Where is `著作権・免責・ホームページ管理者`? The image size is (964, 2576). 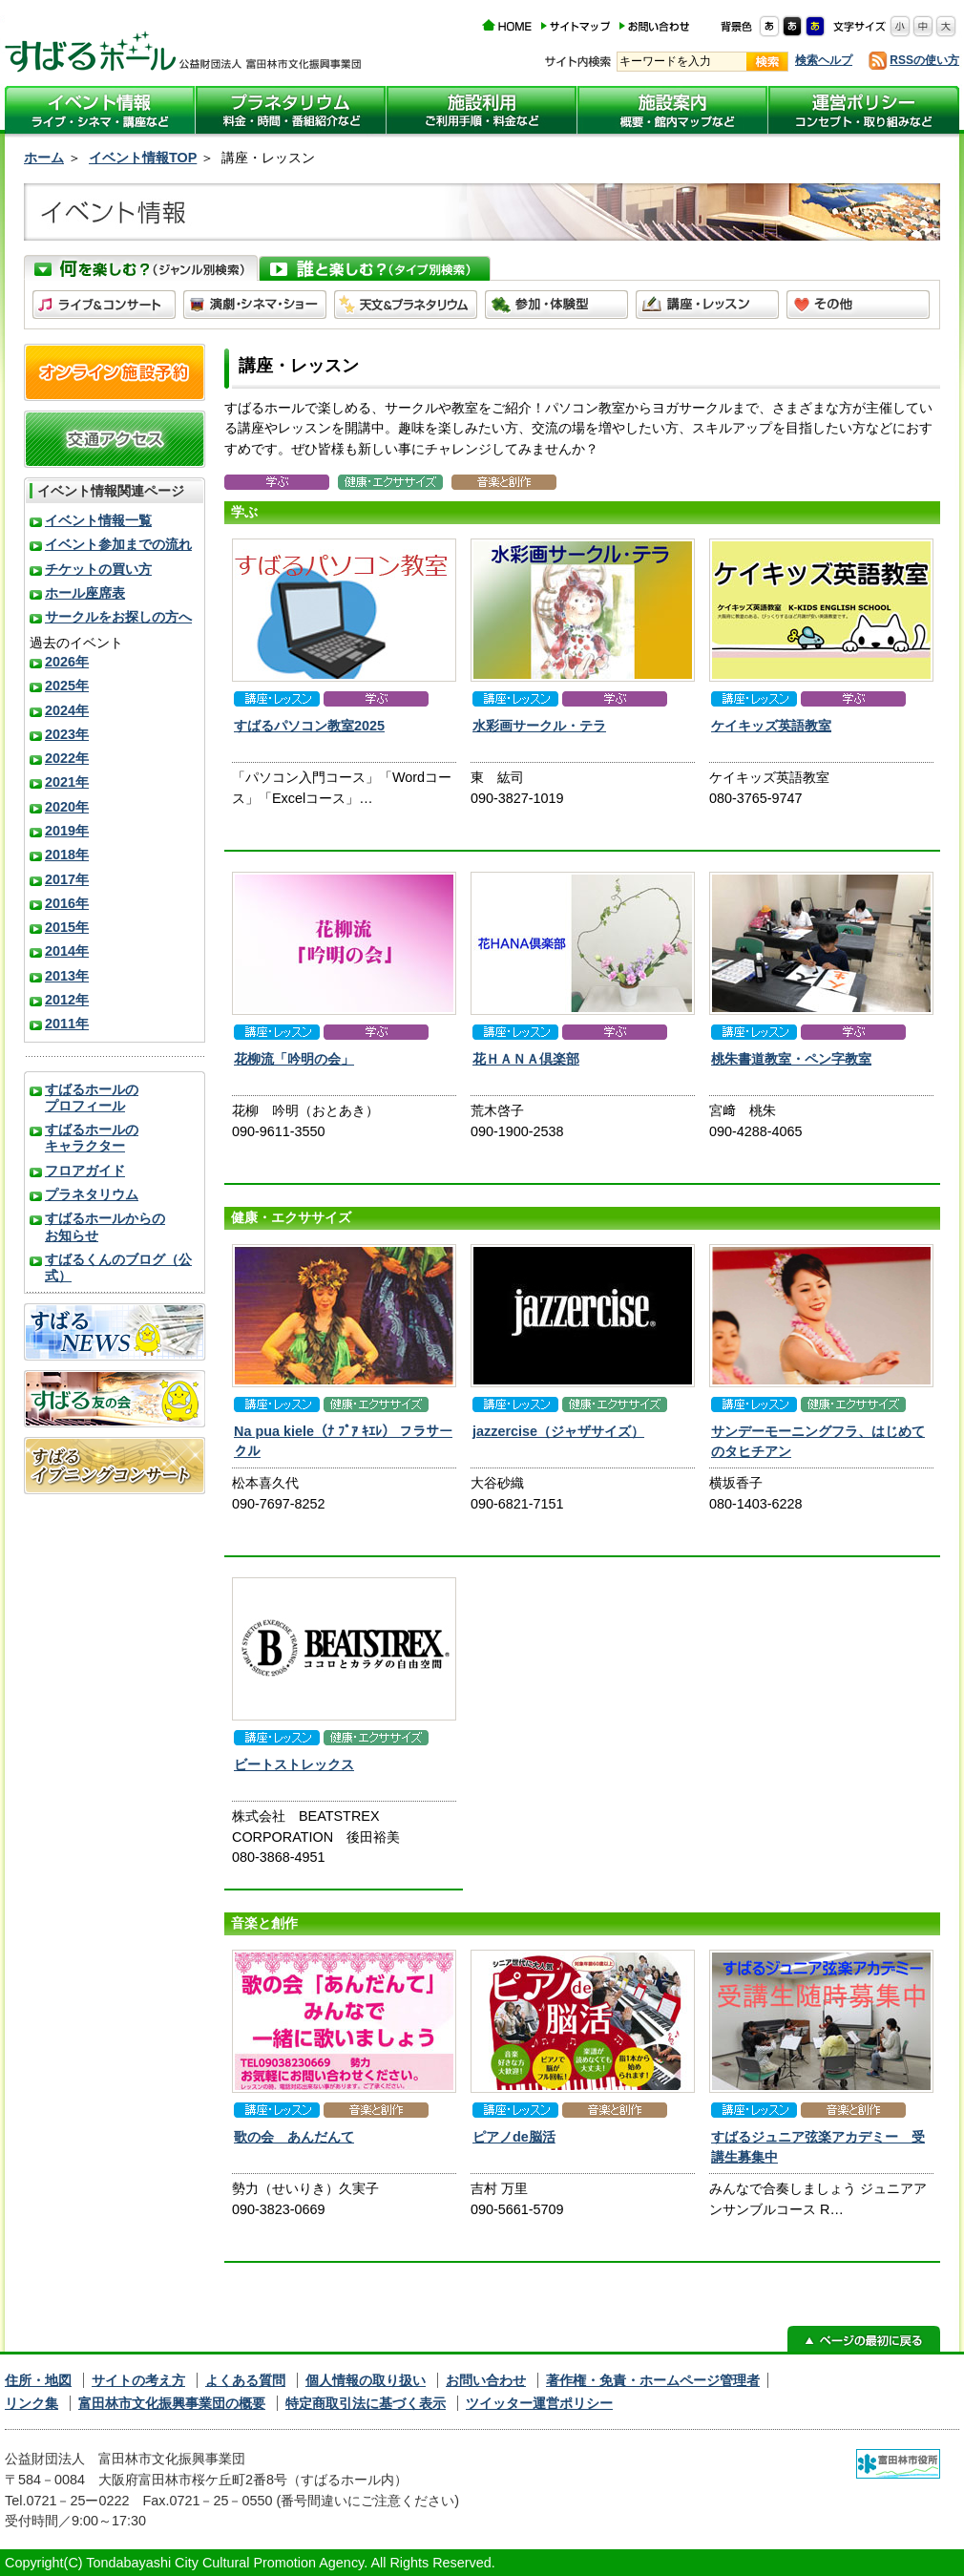
著作権・免責・ホームページ管理者 is located at coordinates (653, 2380).